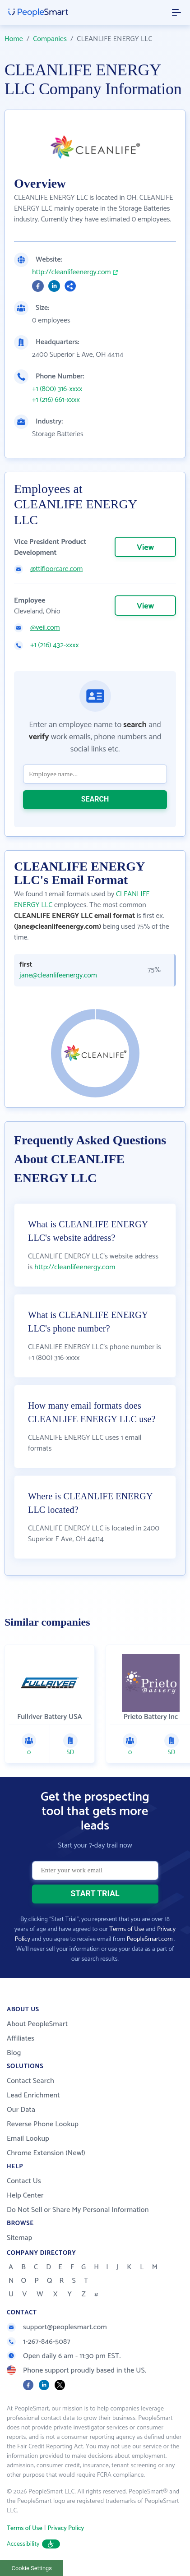 The width and height of the screenshot is (190, 2576). What do you see at coordinates (150, 1939) in the screenshot?
I see `PeopleSmart.com` at bounding box center [150, 1939].